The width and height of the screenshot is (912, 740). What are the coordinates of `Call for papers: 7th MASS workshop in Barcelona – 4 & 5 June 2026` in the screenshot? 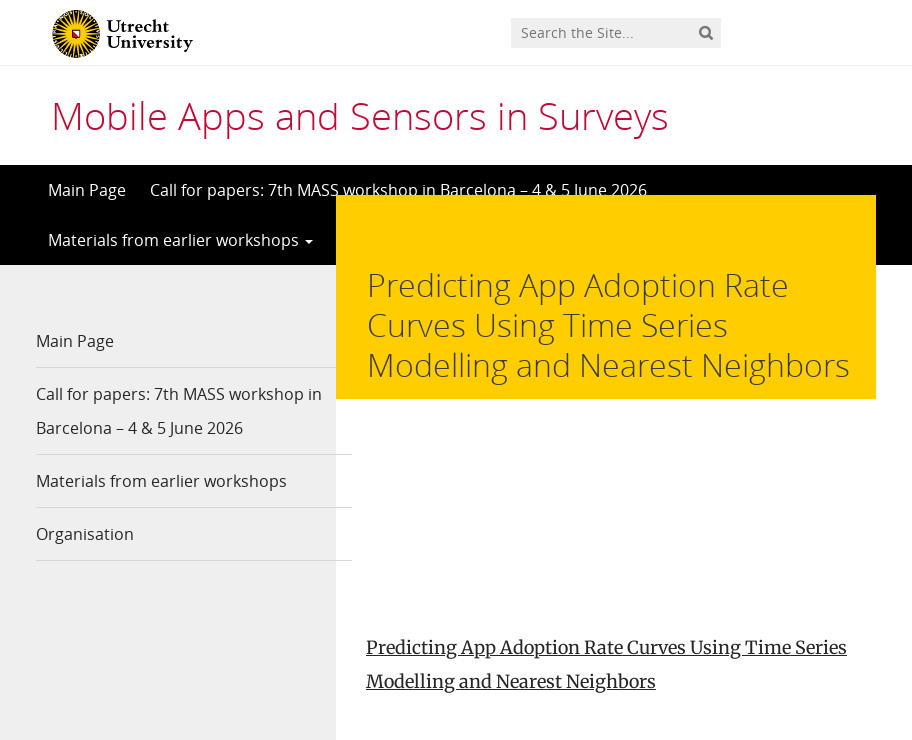 It's located at (398, 190).